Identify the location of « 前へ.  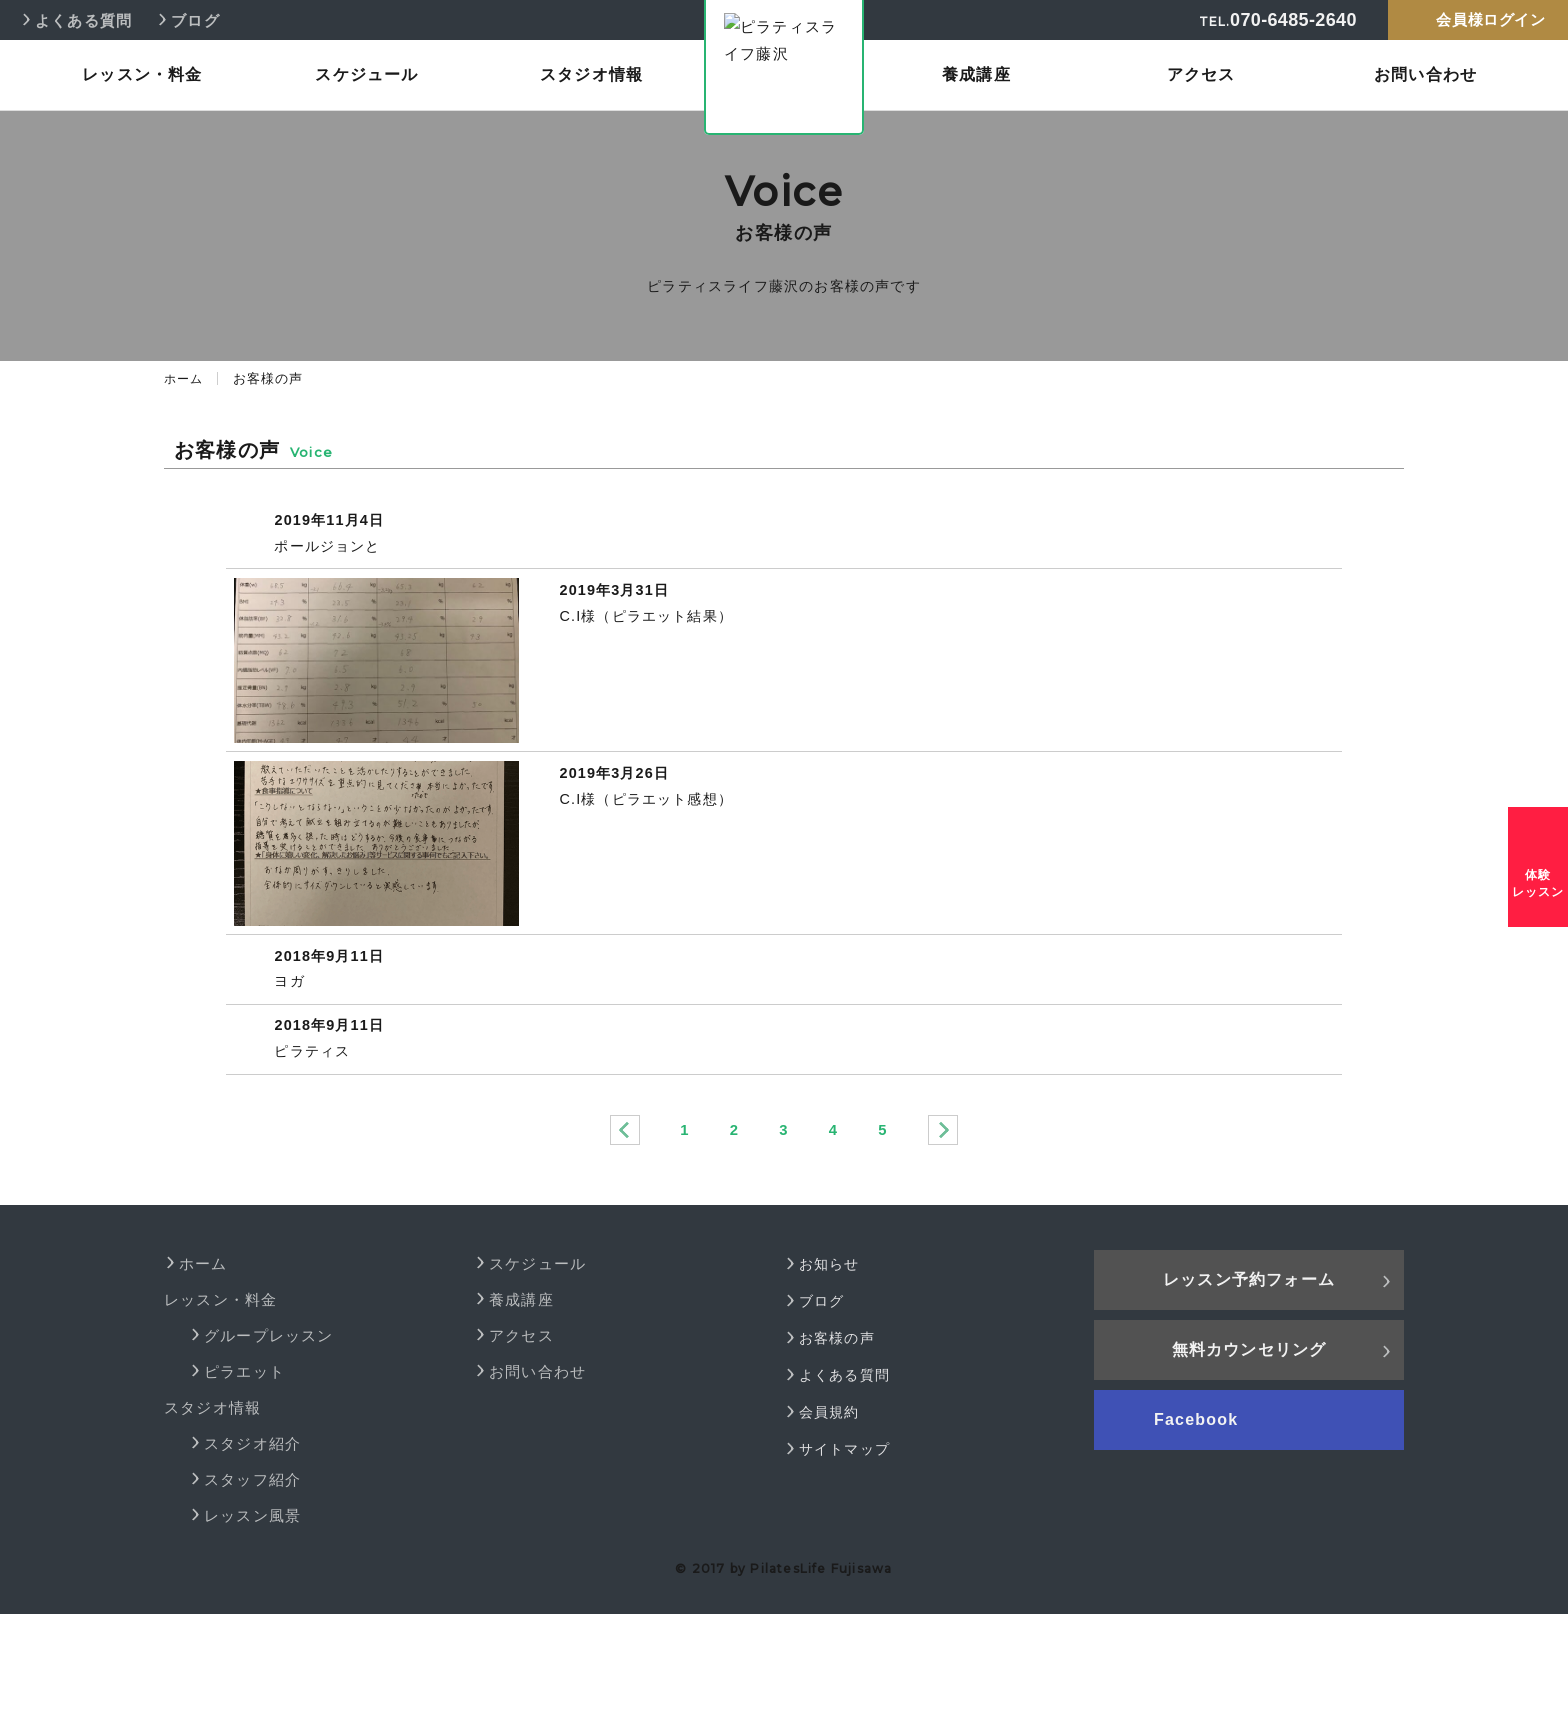
(624, 1251).